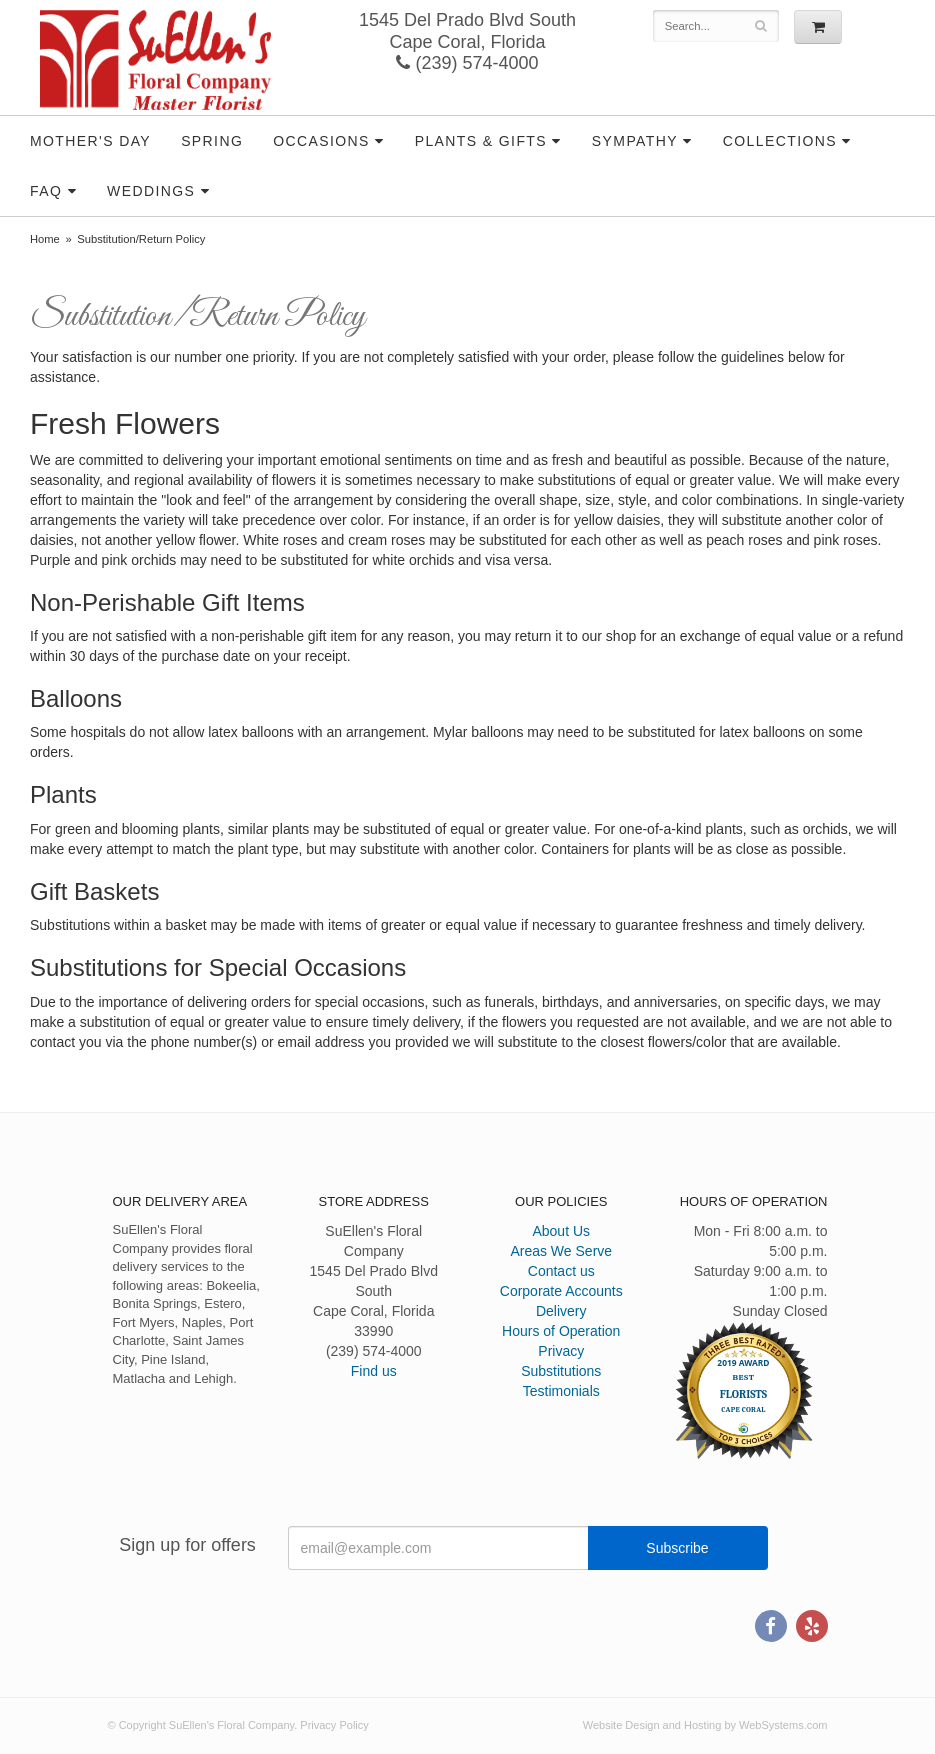 The height and width of the screenshot is (1754, 935). Describe the element at coordinates (561, 1231) in the screenshot. I see `About Us` at that location.